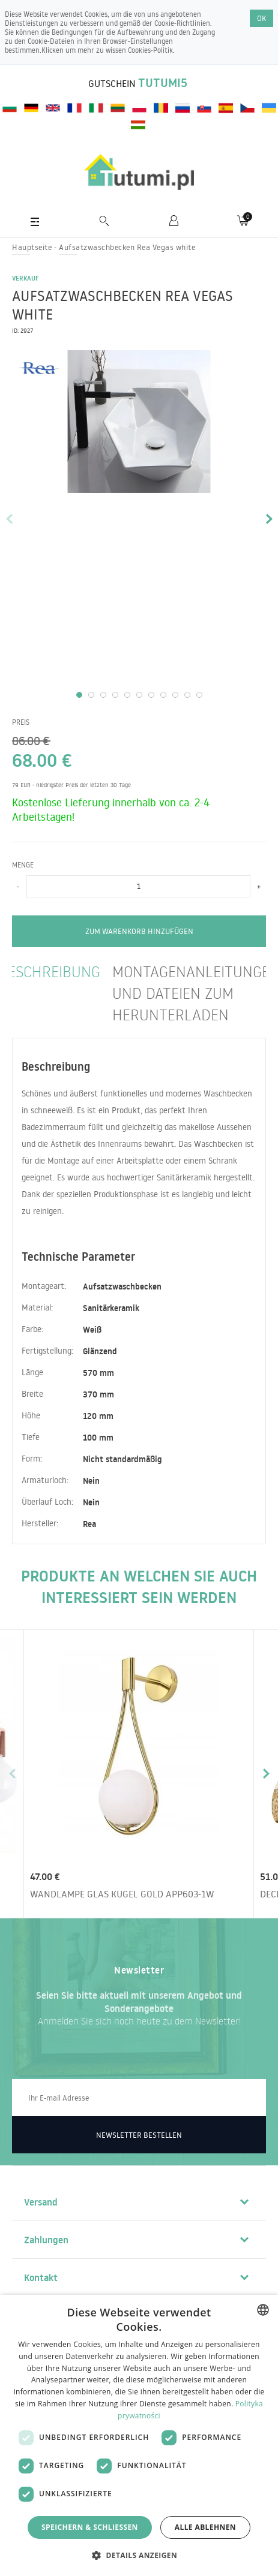 The width and height of the screenshot is (278, 2576). Describe the element at coordinates (139, 931) in the screenshot. I see `zum Warenkorb hinzufügen` at that location.